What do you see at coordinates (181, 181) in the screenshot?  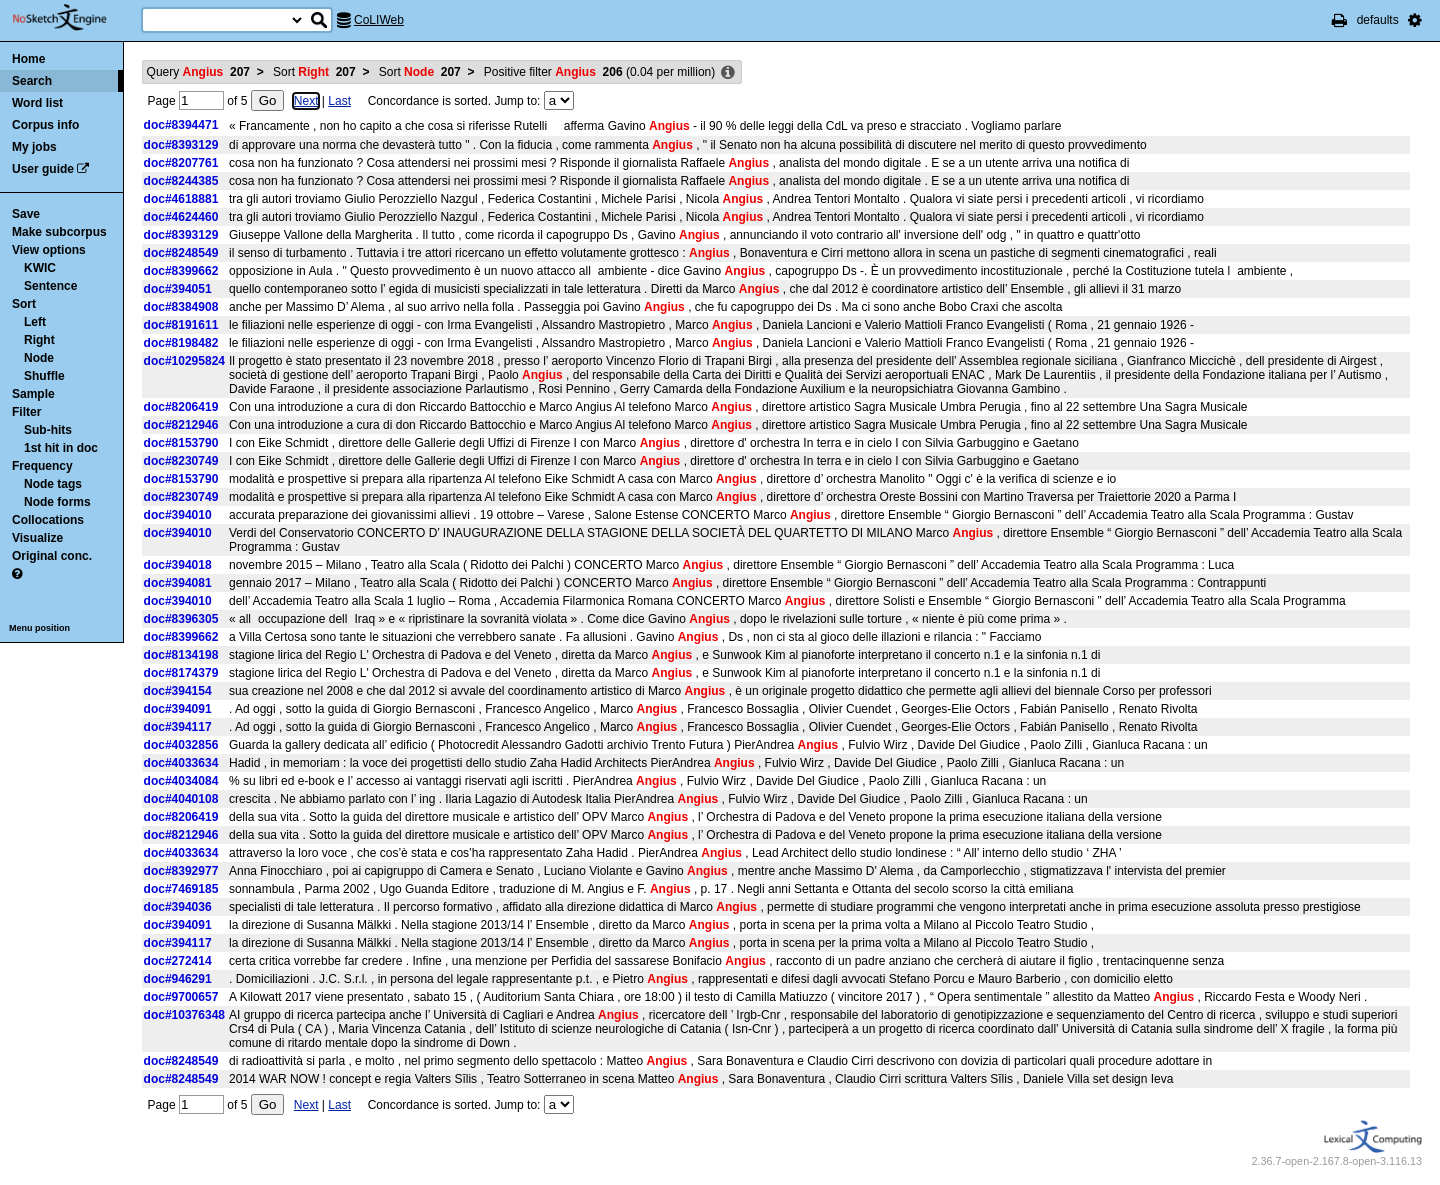 I see `doc#8244385` at bounding box center [181, 181].